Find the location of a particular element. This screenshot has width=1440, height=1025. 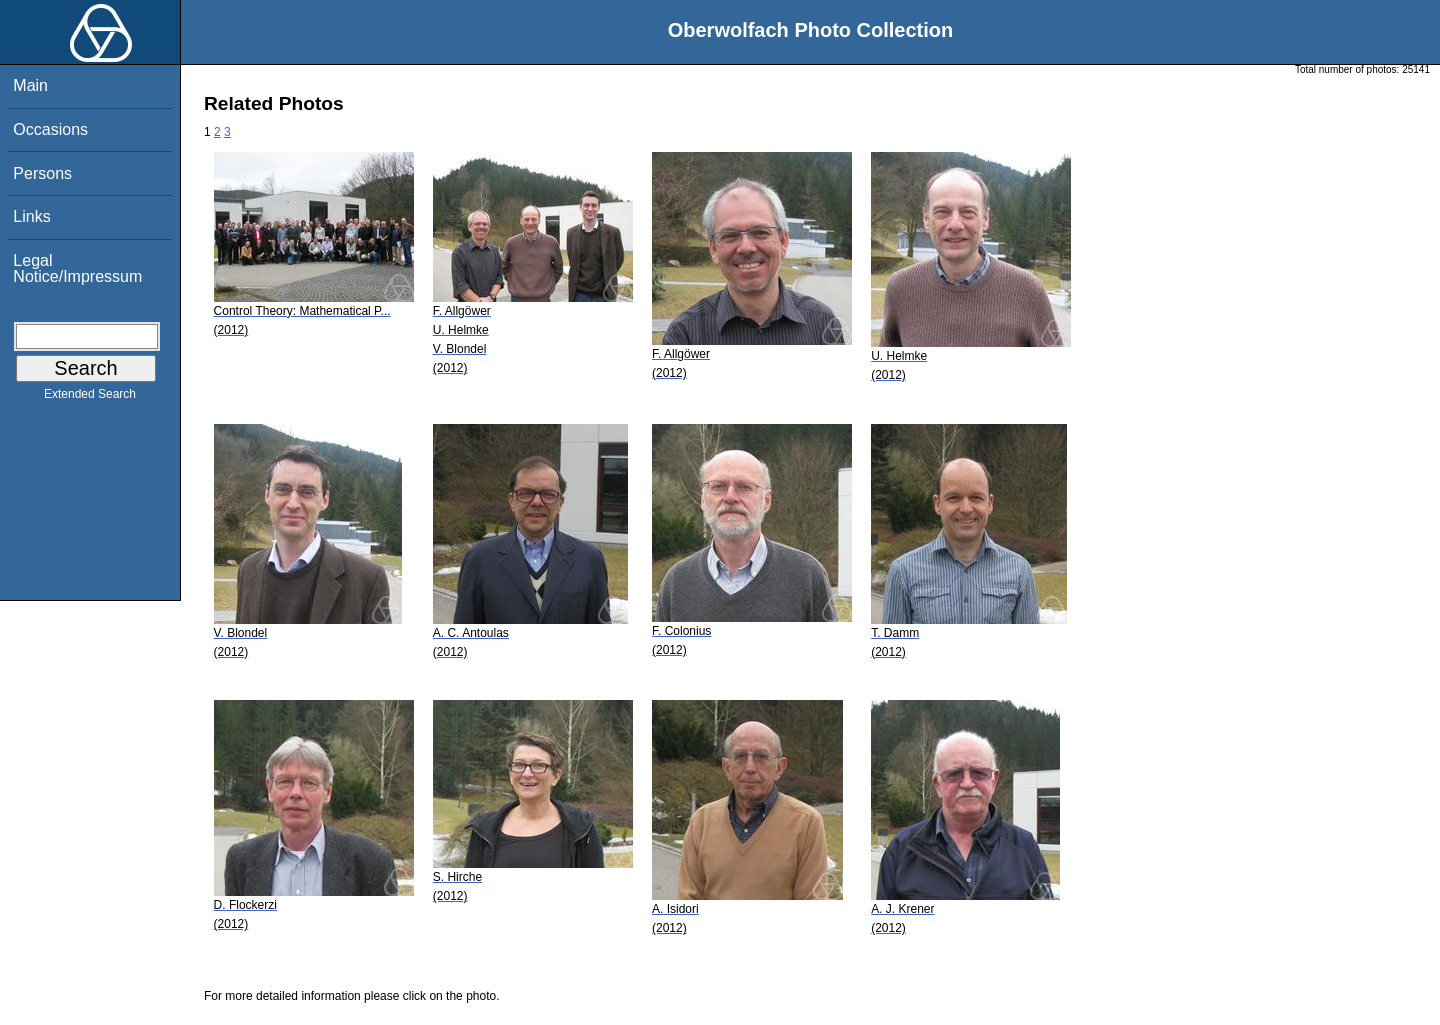

Legal Notice/Impressum is located at coordinates (77, 268).